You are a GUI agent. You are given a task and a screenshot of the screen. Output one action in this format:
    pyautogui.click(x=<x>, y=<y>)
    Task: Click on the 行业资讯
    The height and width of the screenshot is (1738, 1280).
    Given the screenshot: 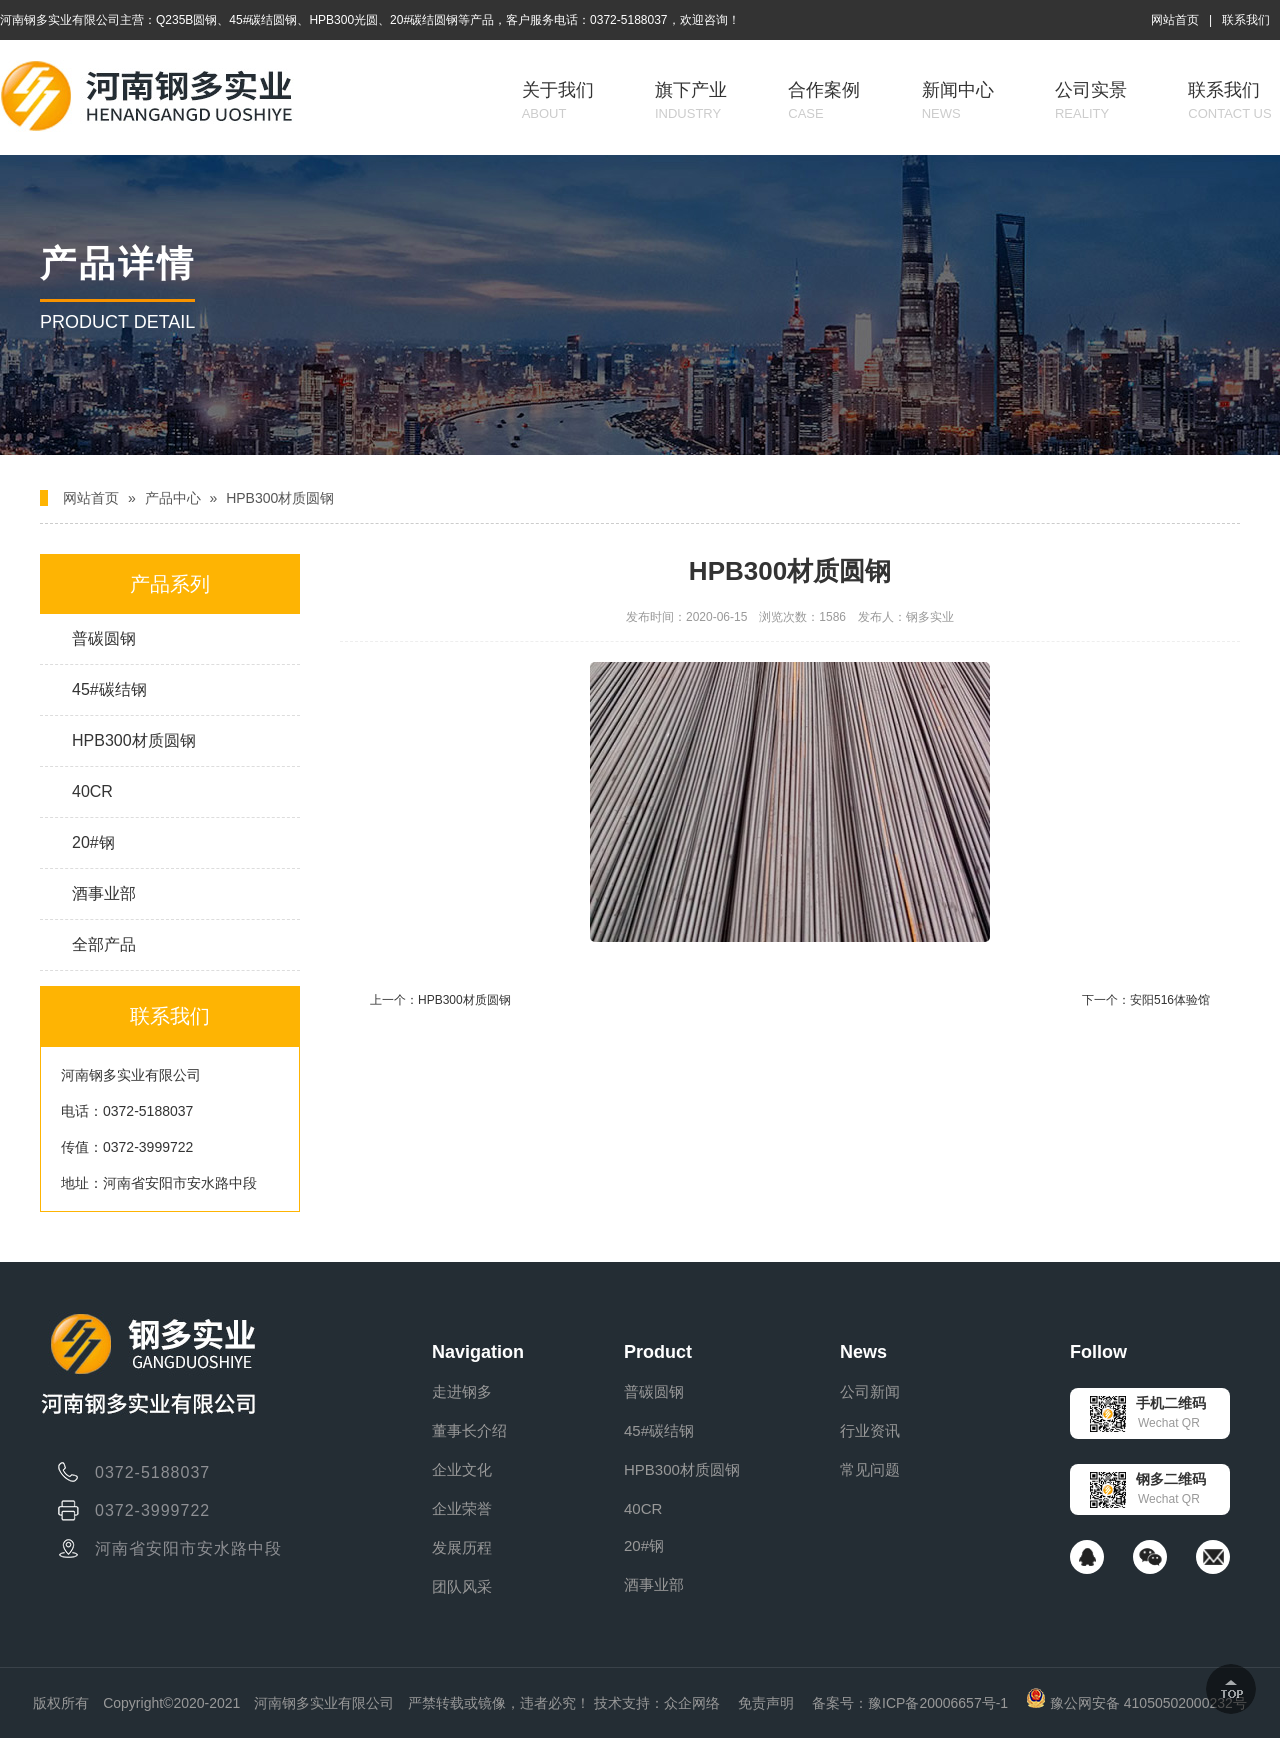 What is the action you would take?
    pyautogui.click(x=870, y=1430)
    